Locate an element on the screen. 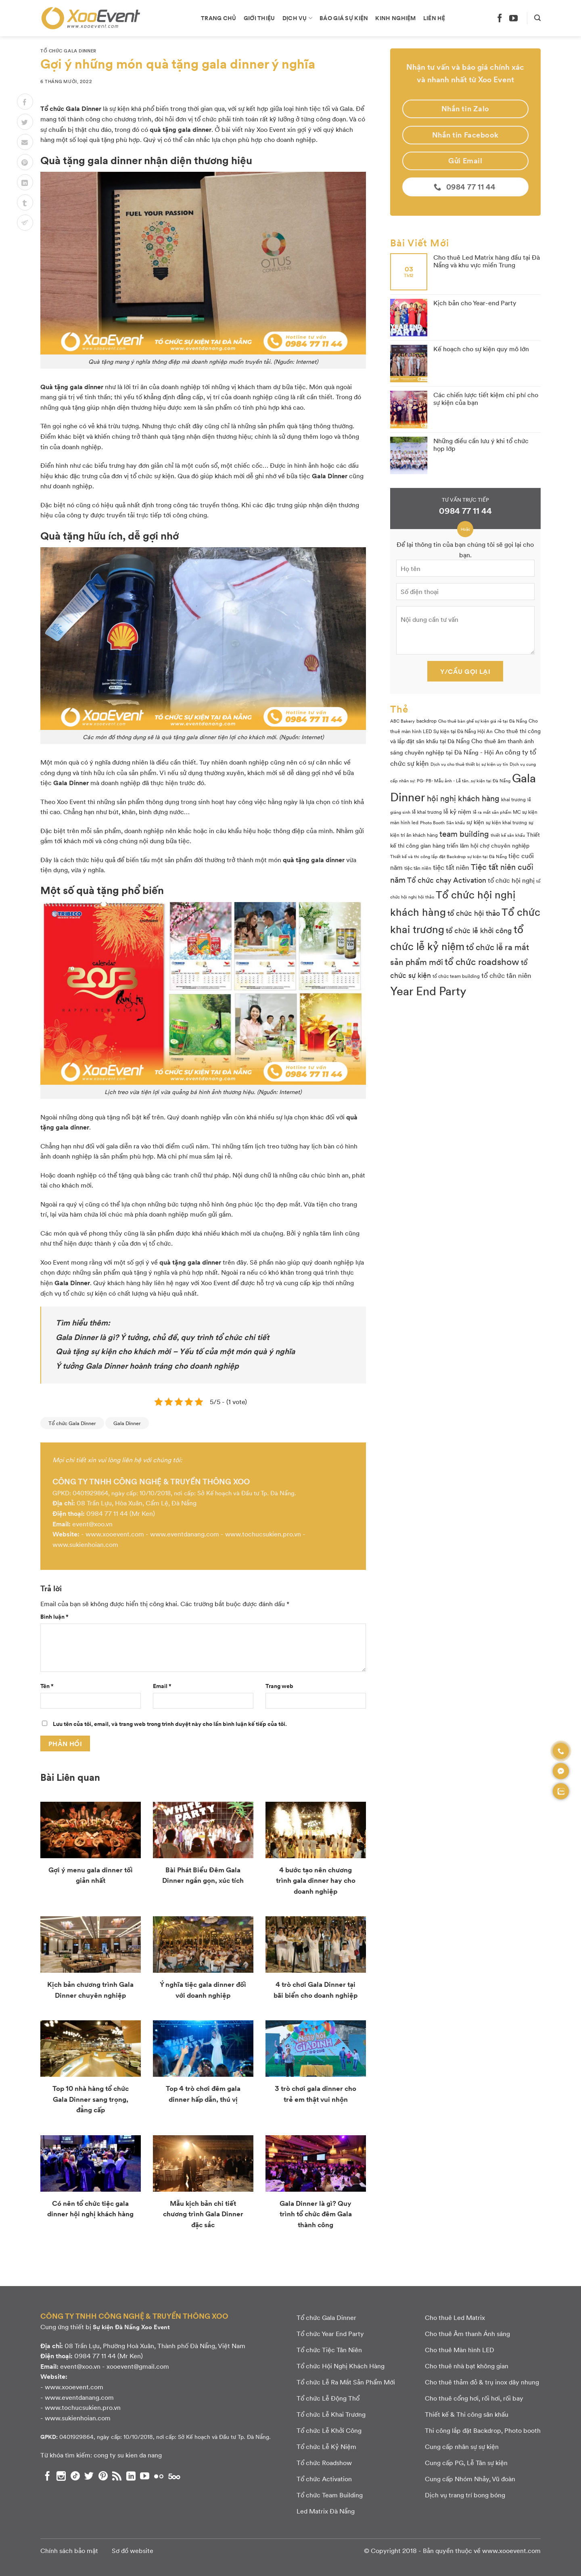 The height and width of the screenshot is (2576, 581). [Chia sẻ lên Telegram] is located at coordinates (25, 223).